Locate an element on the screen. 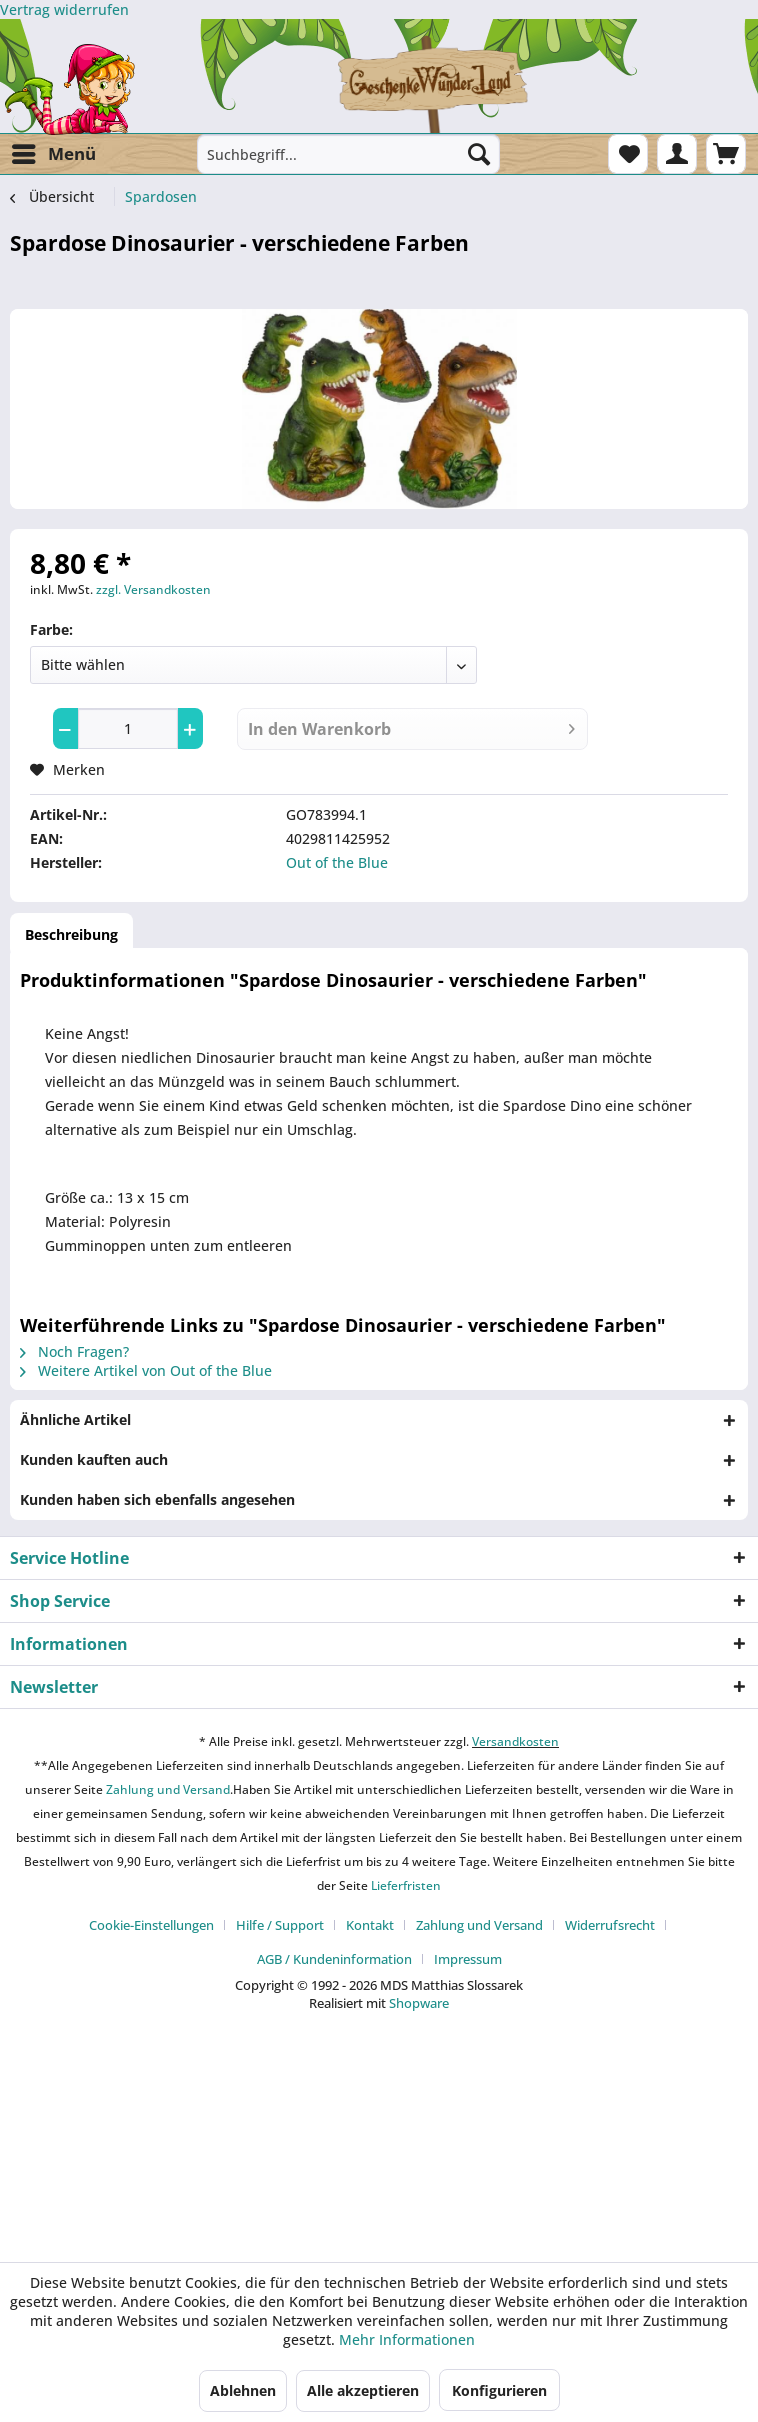  zzgl. Versandkosten is located at coordinates (153, 589).